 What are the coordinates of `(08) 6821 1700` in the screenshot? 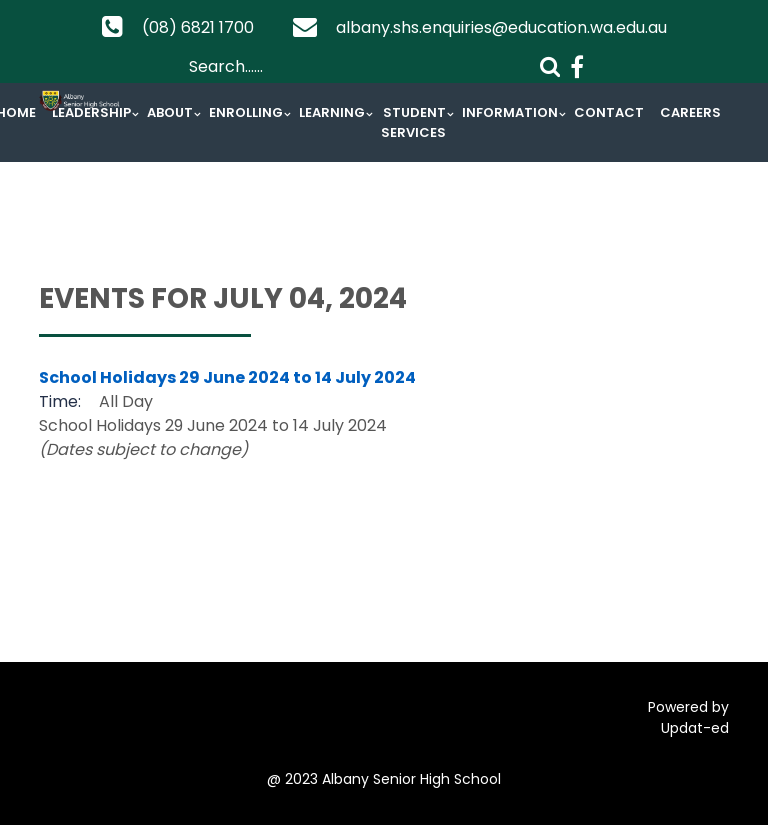 It's located at (198, 27).